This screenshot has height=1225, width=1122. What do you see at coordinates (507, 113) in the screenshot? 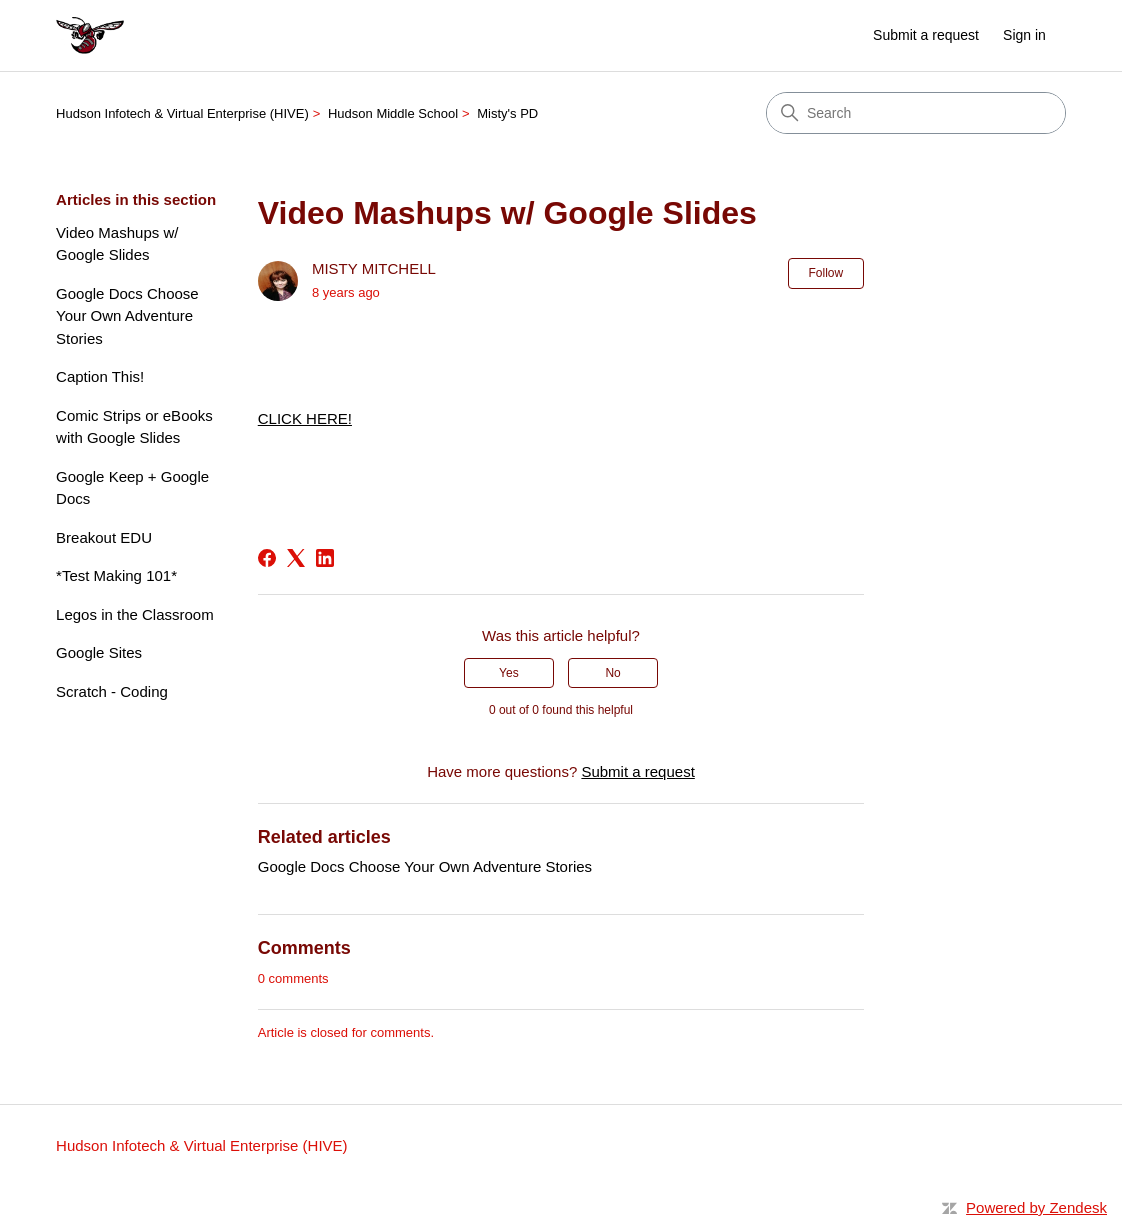
I see `Misty's PD` at bounding box center [507, 113].